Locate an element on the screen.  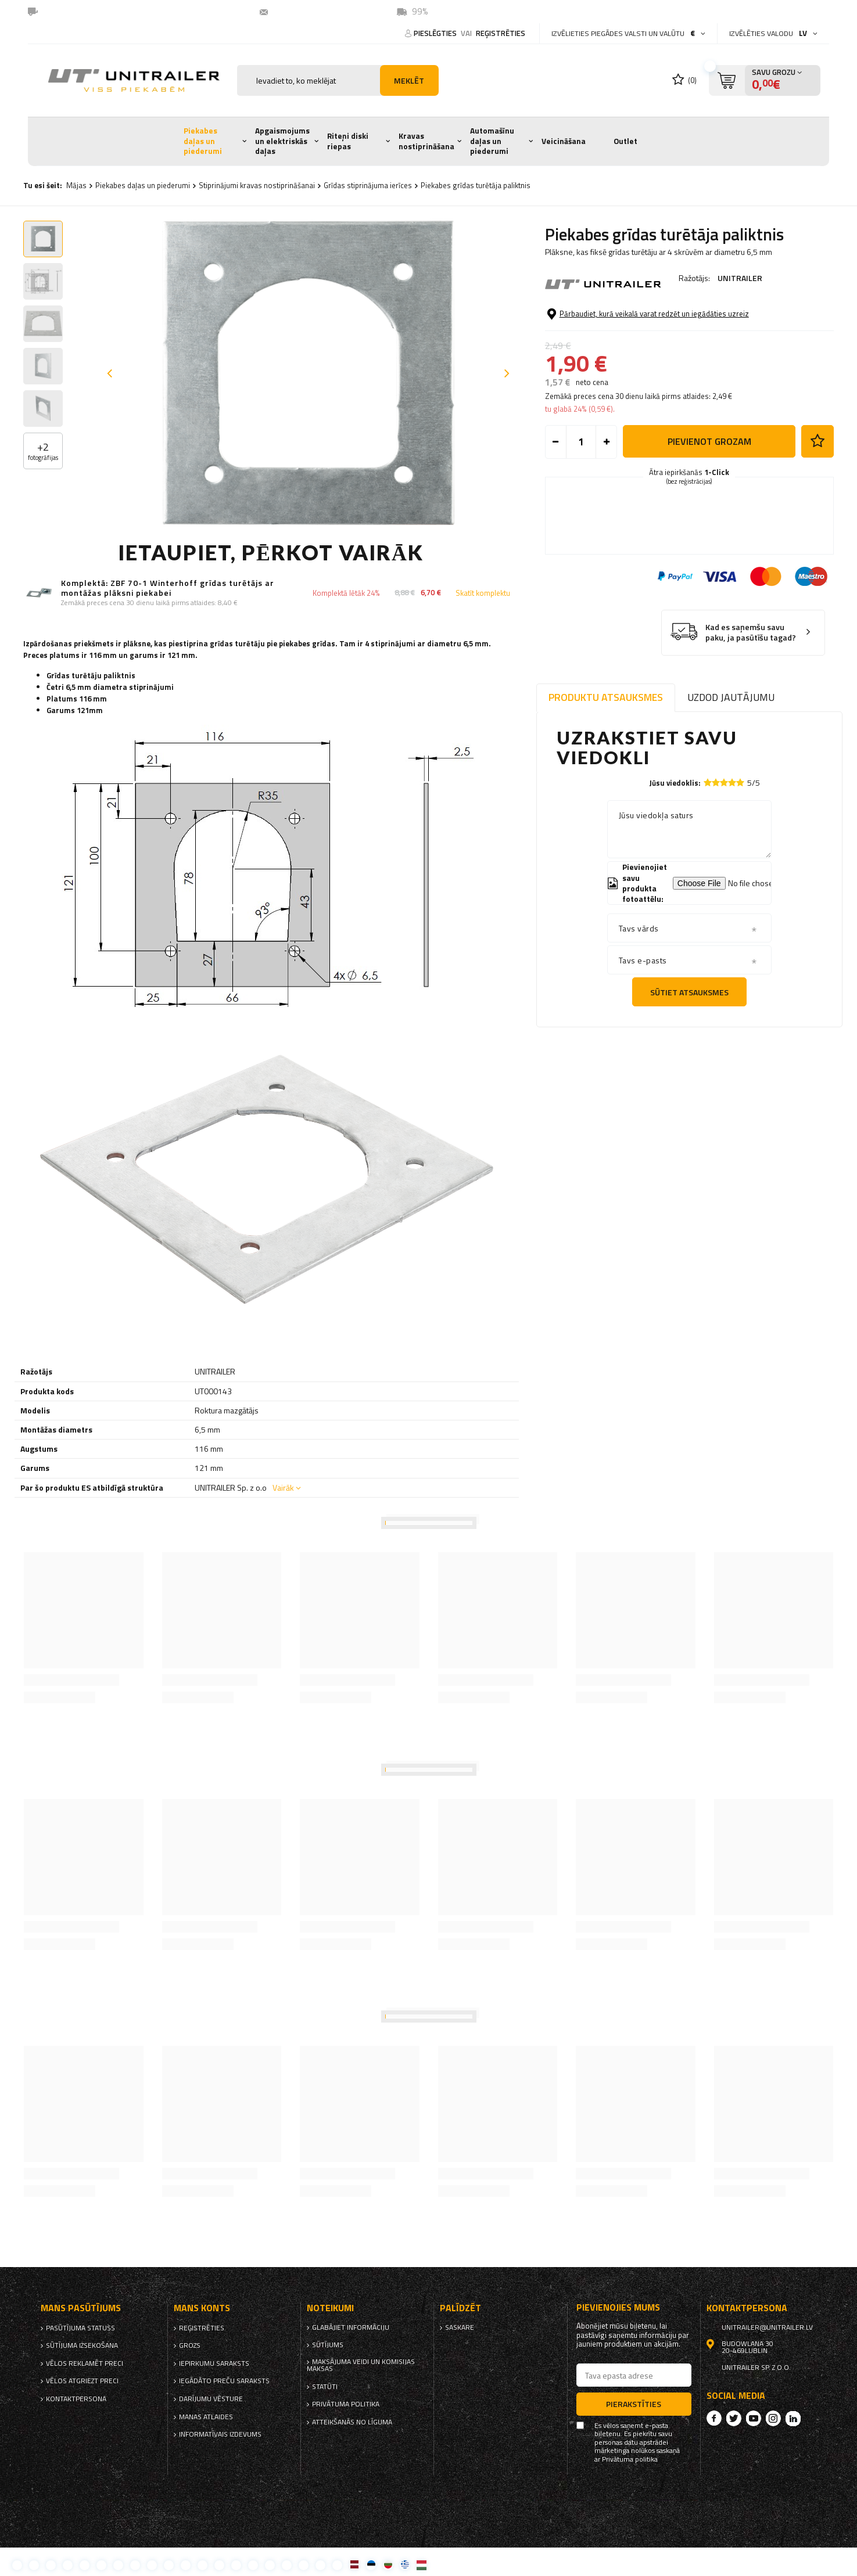
Skatīt komplektu is located at coordinates (483, 593).